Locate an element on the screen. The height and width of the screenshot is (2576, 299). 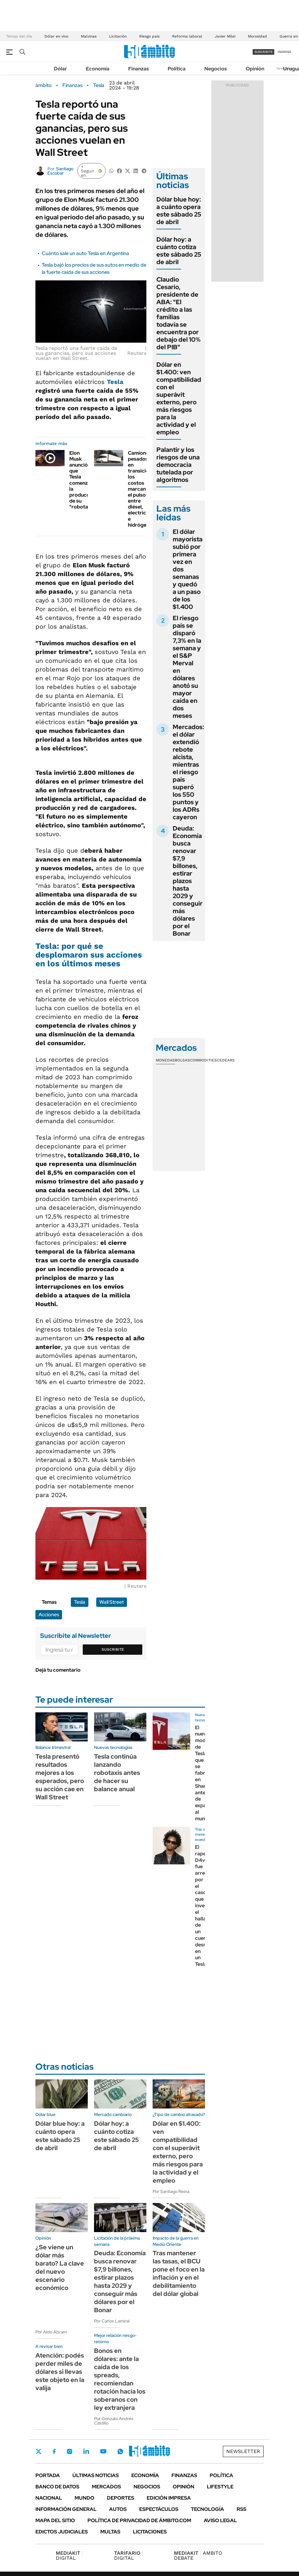
Política is located at coordinates (177, 68).